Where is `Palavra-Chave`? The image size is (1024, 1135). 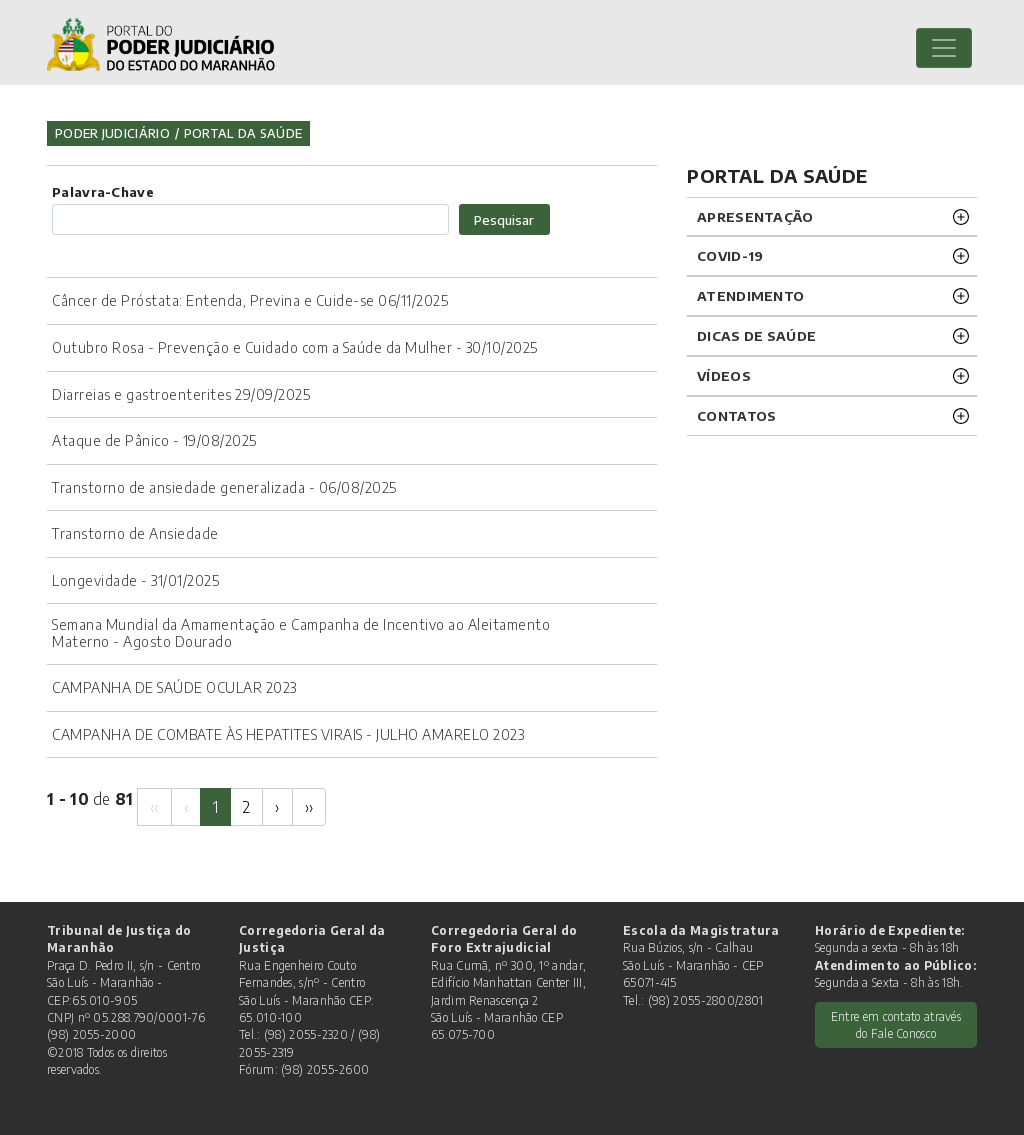 Palavra-Chave is located at coordinates (103, 191).